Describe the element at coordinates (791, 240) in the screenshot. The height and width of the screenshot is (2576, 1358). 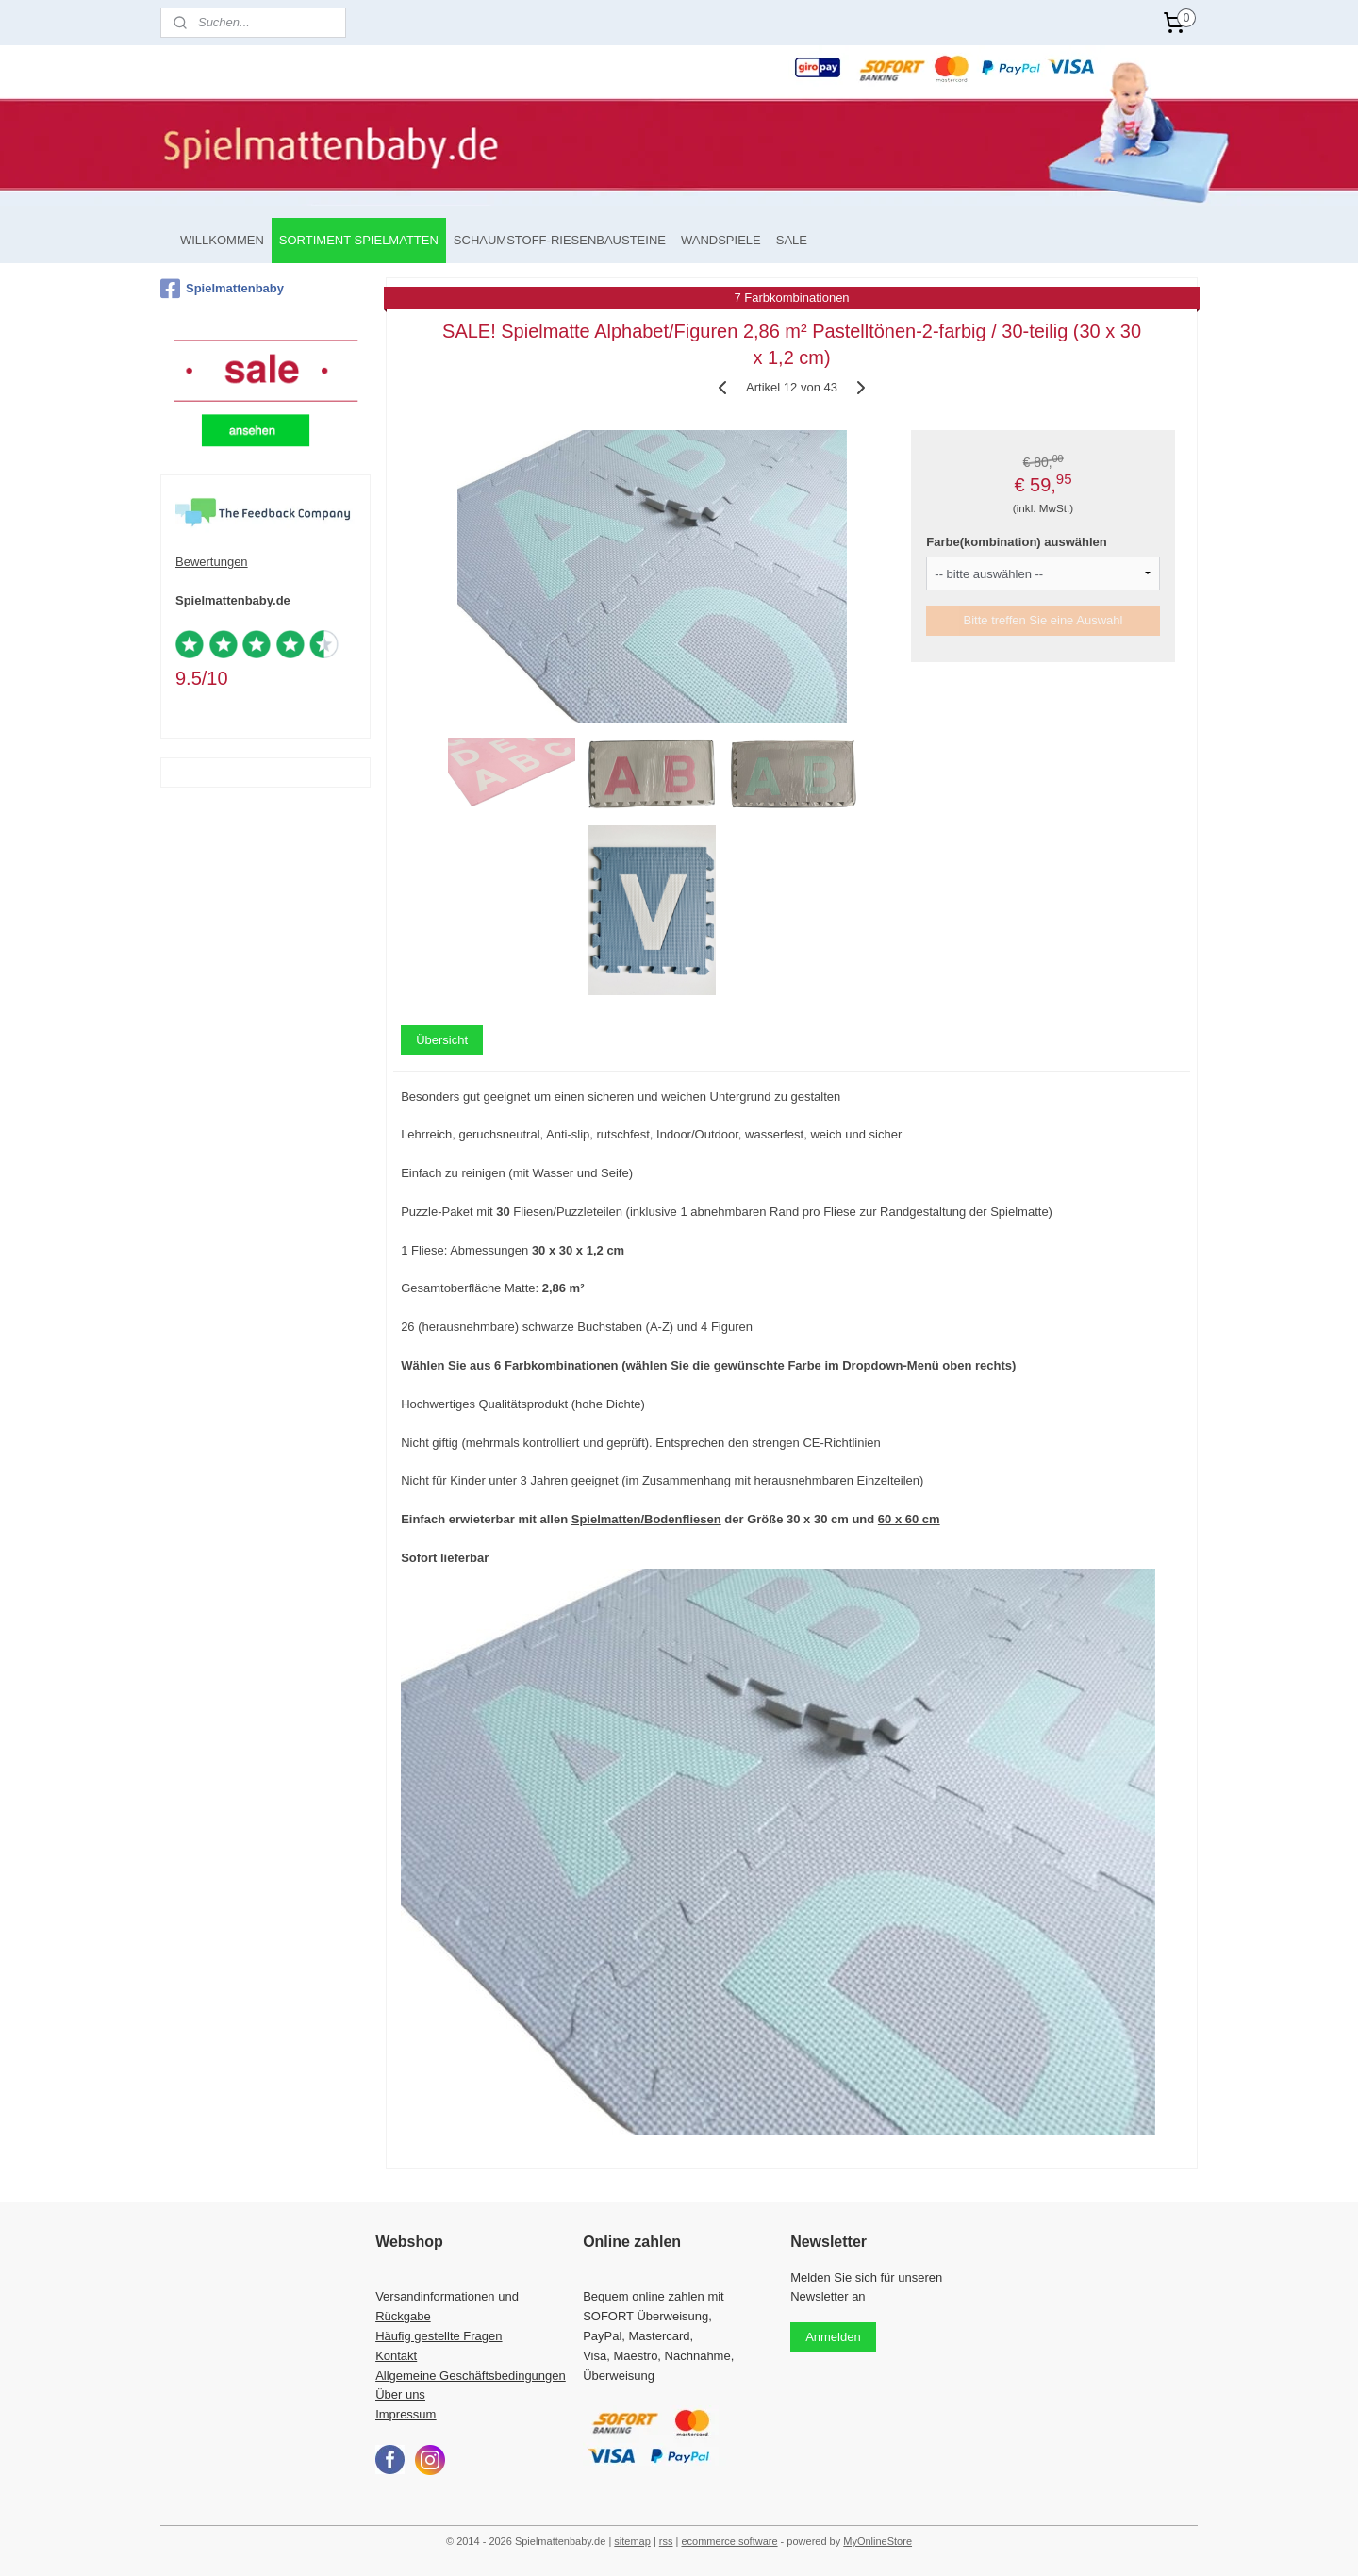
I see `SALE` at that location.